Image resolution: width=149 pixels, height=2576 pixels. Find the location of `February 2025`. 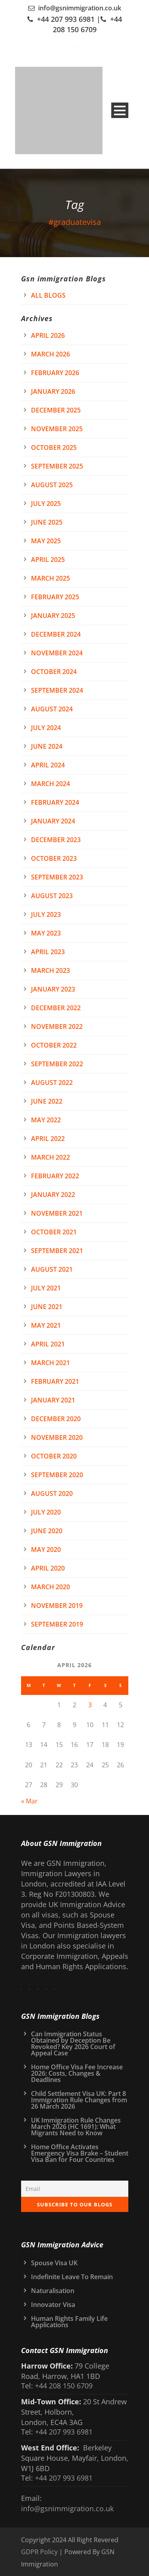

February 2025 is located at coordinates (55, 597).